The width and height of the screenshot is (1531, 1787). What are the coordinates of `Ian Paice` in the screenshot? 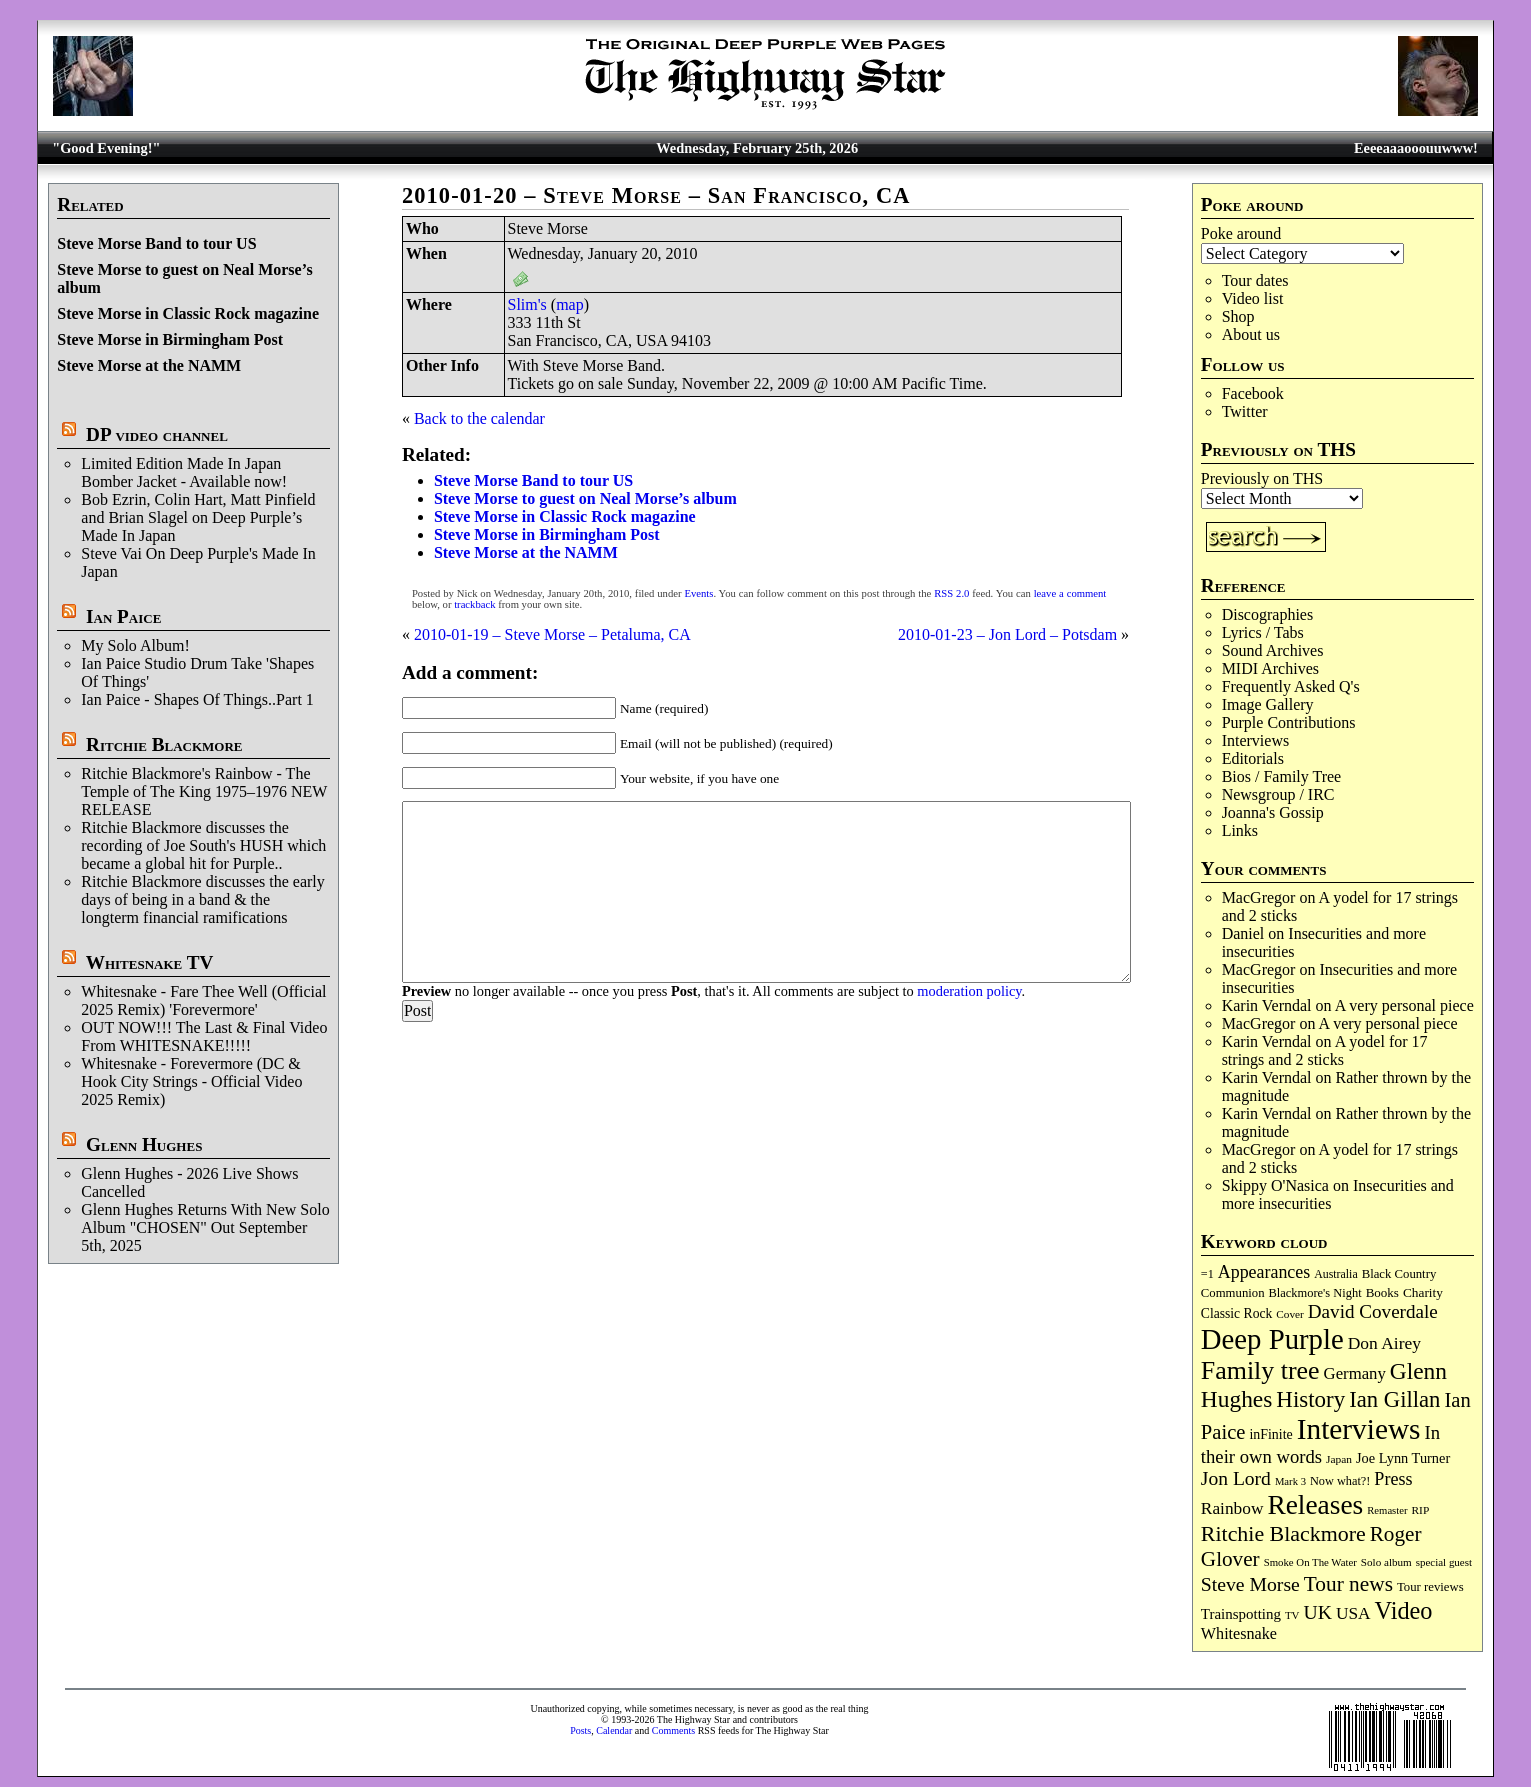 It's located at (123, 616).